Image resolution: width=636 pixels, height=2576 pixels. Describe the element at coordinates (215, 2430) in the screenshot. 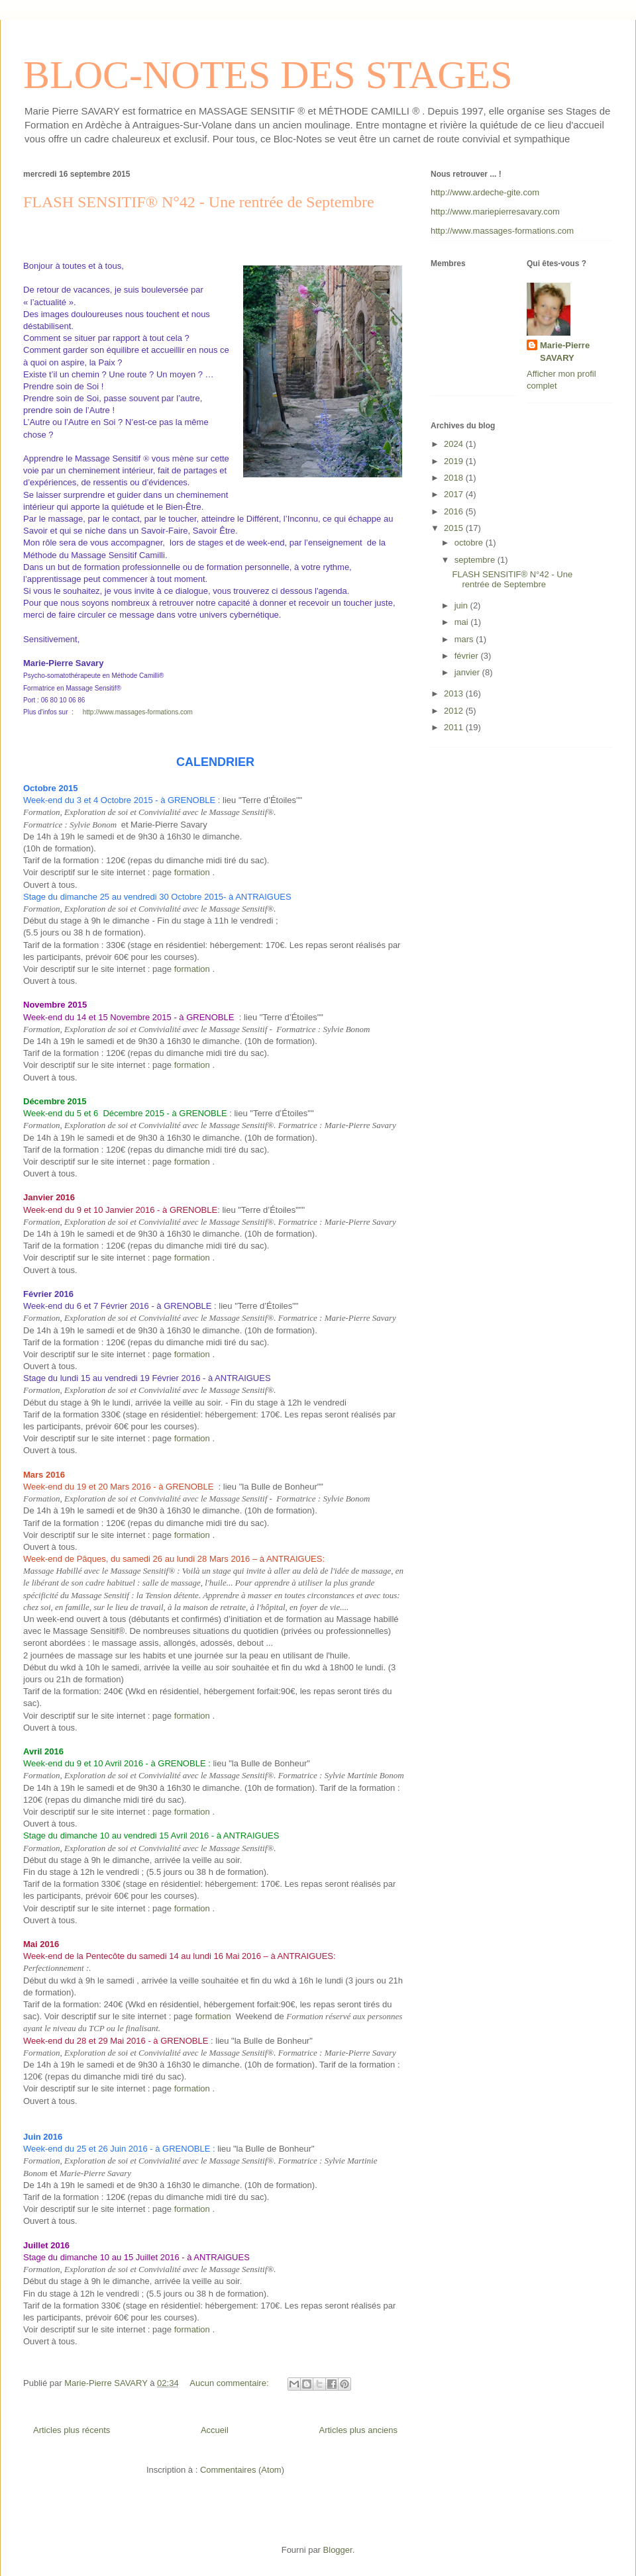

I see `Accueil` at that location.